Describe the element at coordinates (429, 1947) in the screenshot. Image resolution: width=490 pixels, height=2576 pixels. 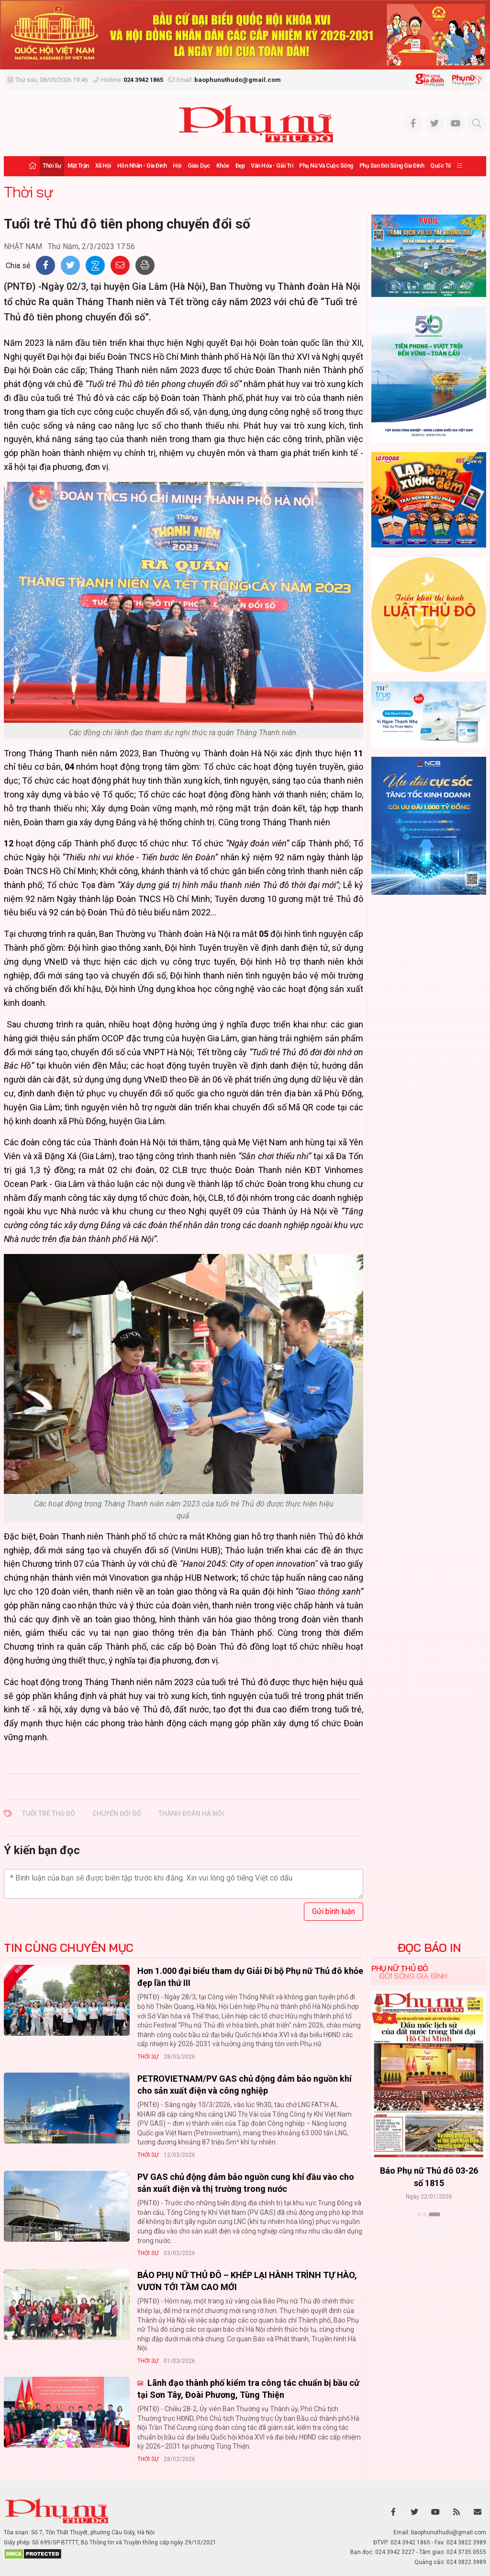
I see `ĐỌC BÁO IN` at that location.